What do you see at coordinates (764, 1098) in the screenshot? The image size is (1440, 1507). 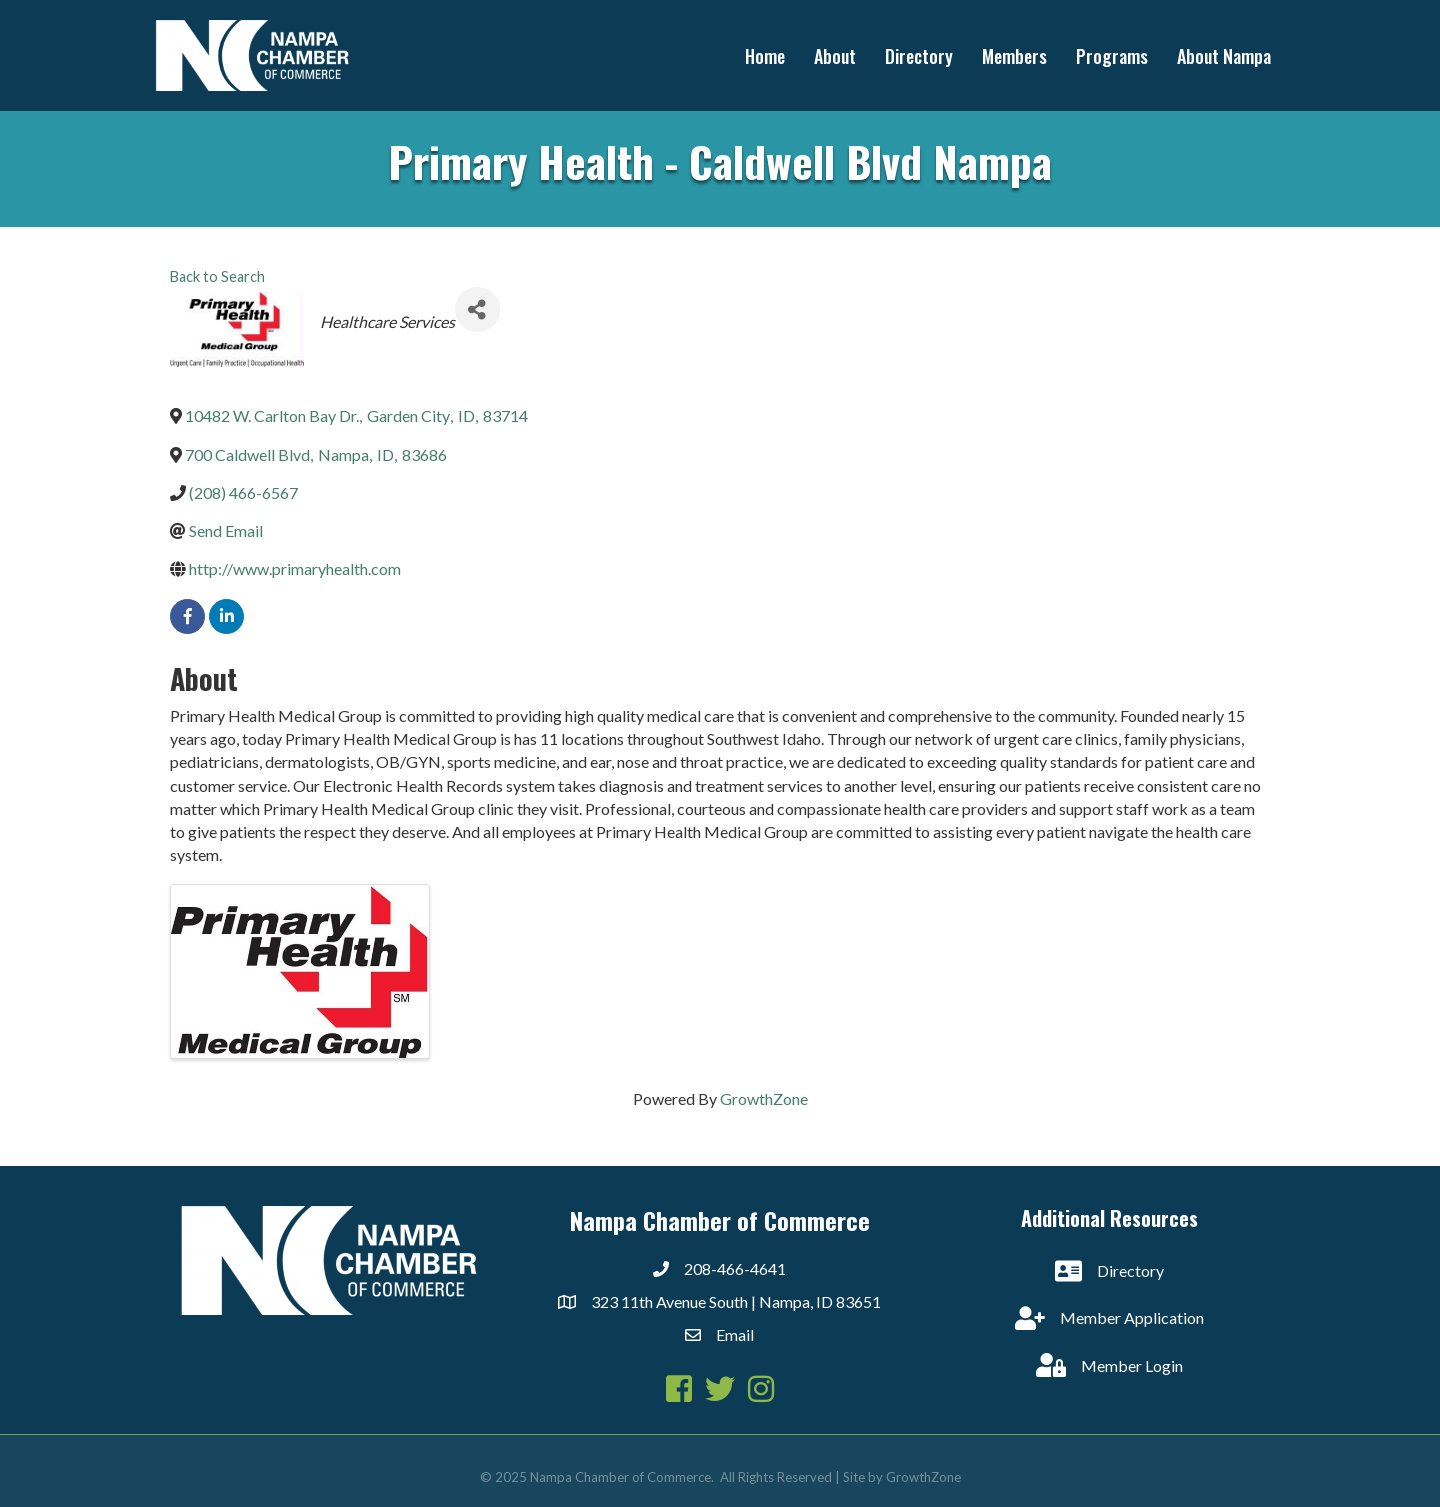 I see `GrowthZone` at bounding box center [764, 1098].